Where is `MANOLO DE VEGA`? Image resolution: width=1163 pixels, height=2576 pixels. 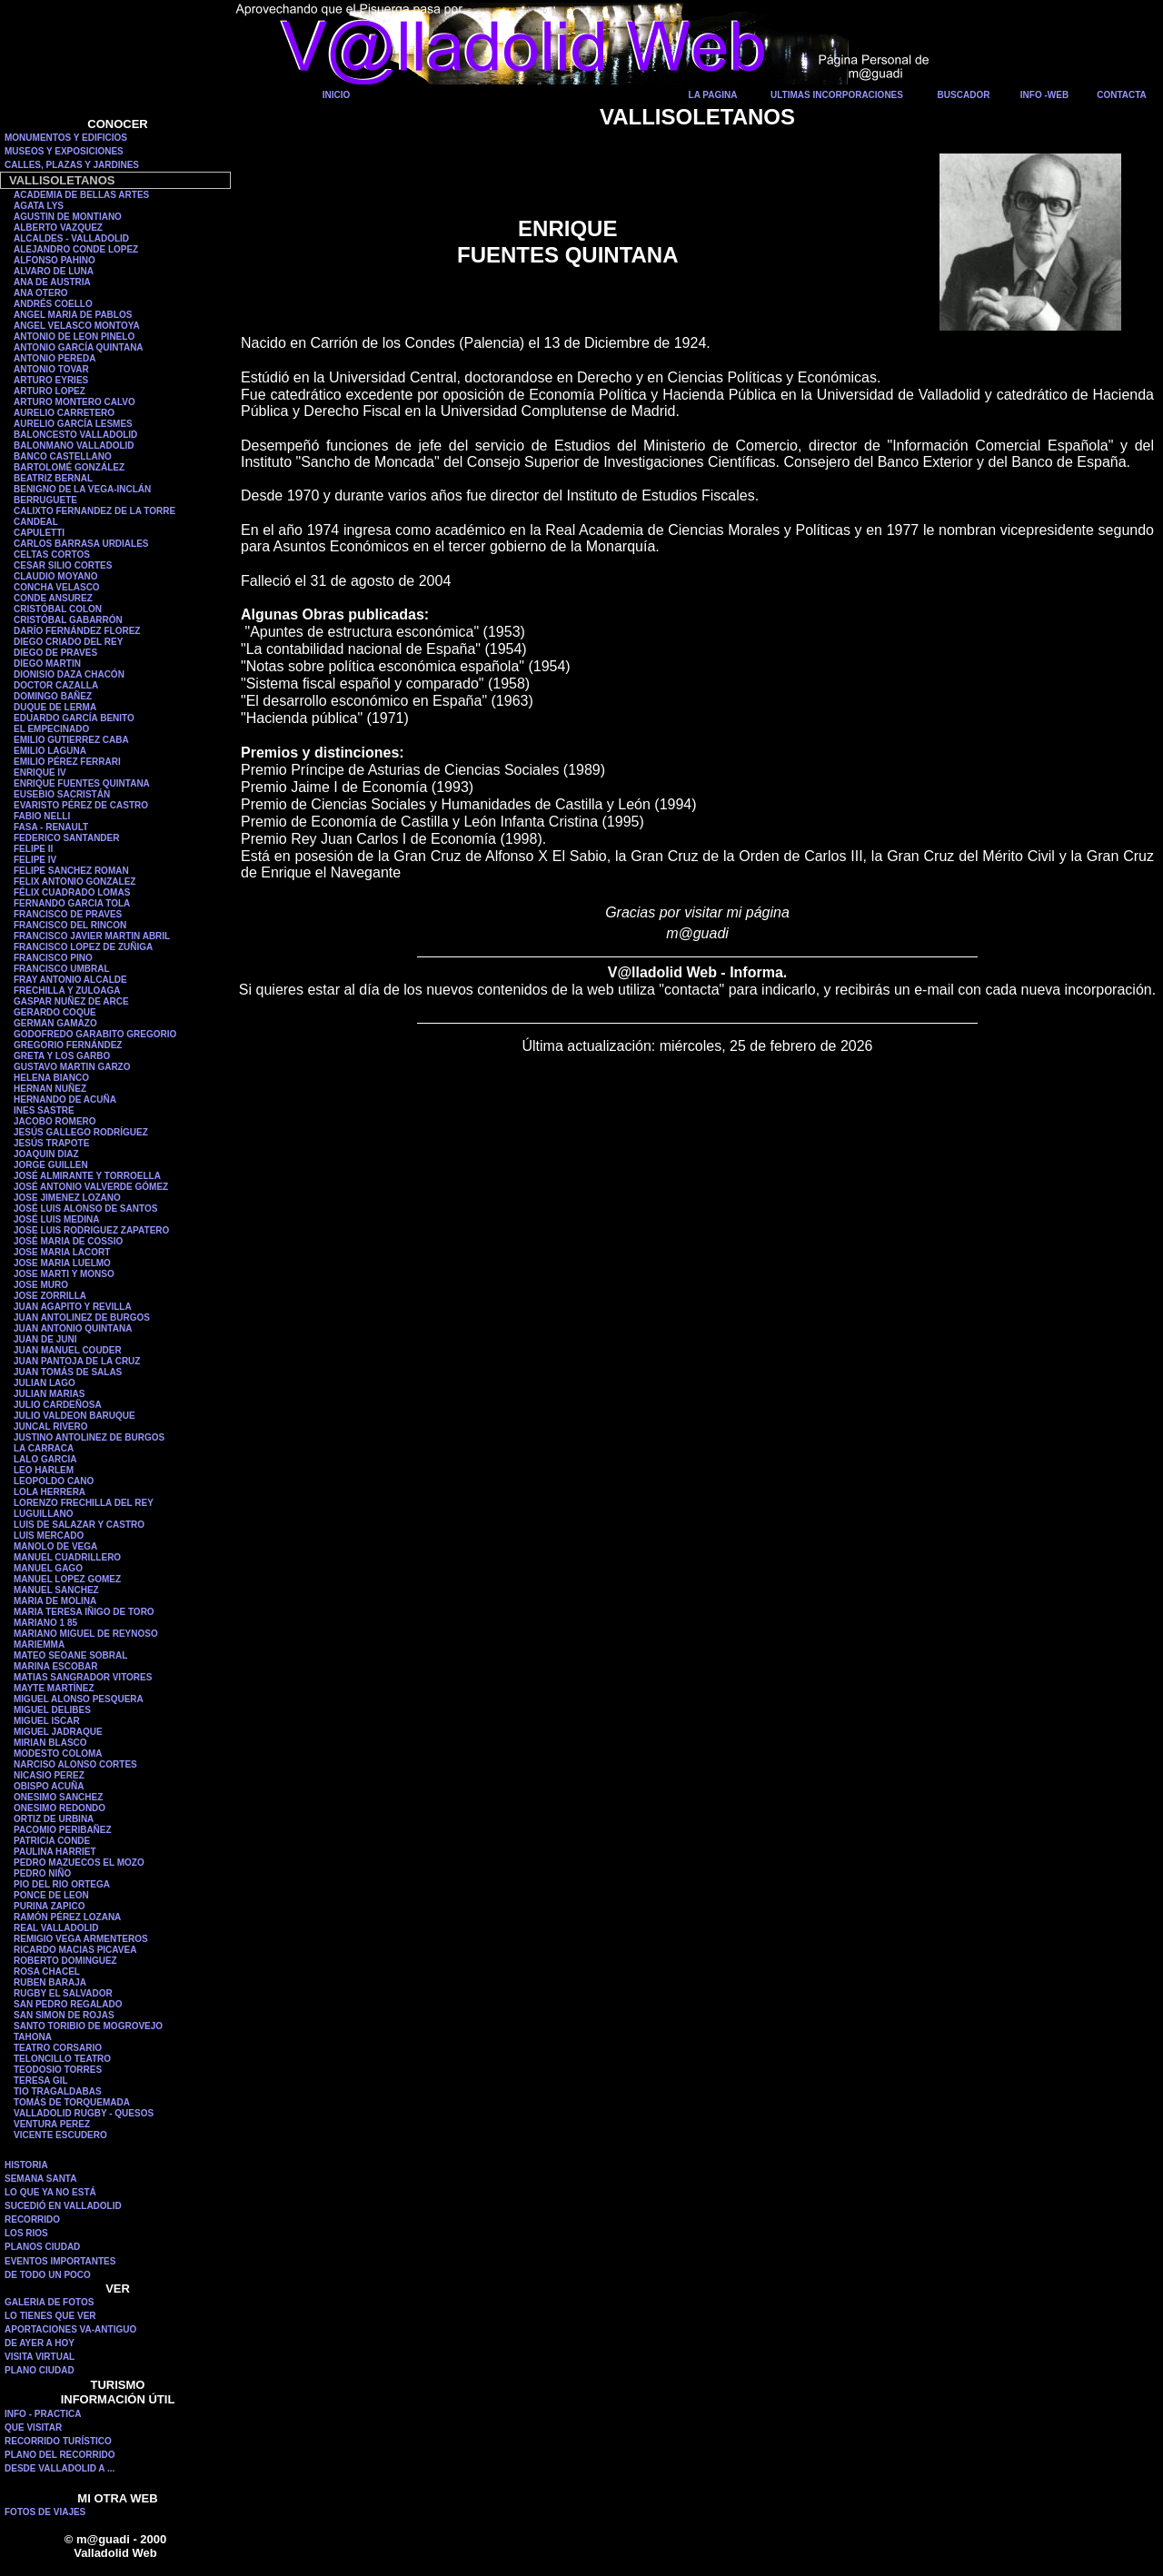
MANOLO DE VEGA is located at coordinates (55, 1546).